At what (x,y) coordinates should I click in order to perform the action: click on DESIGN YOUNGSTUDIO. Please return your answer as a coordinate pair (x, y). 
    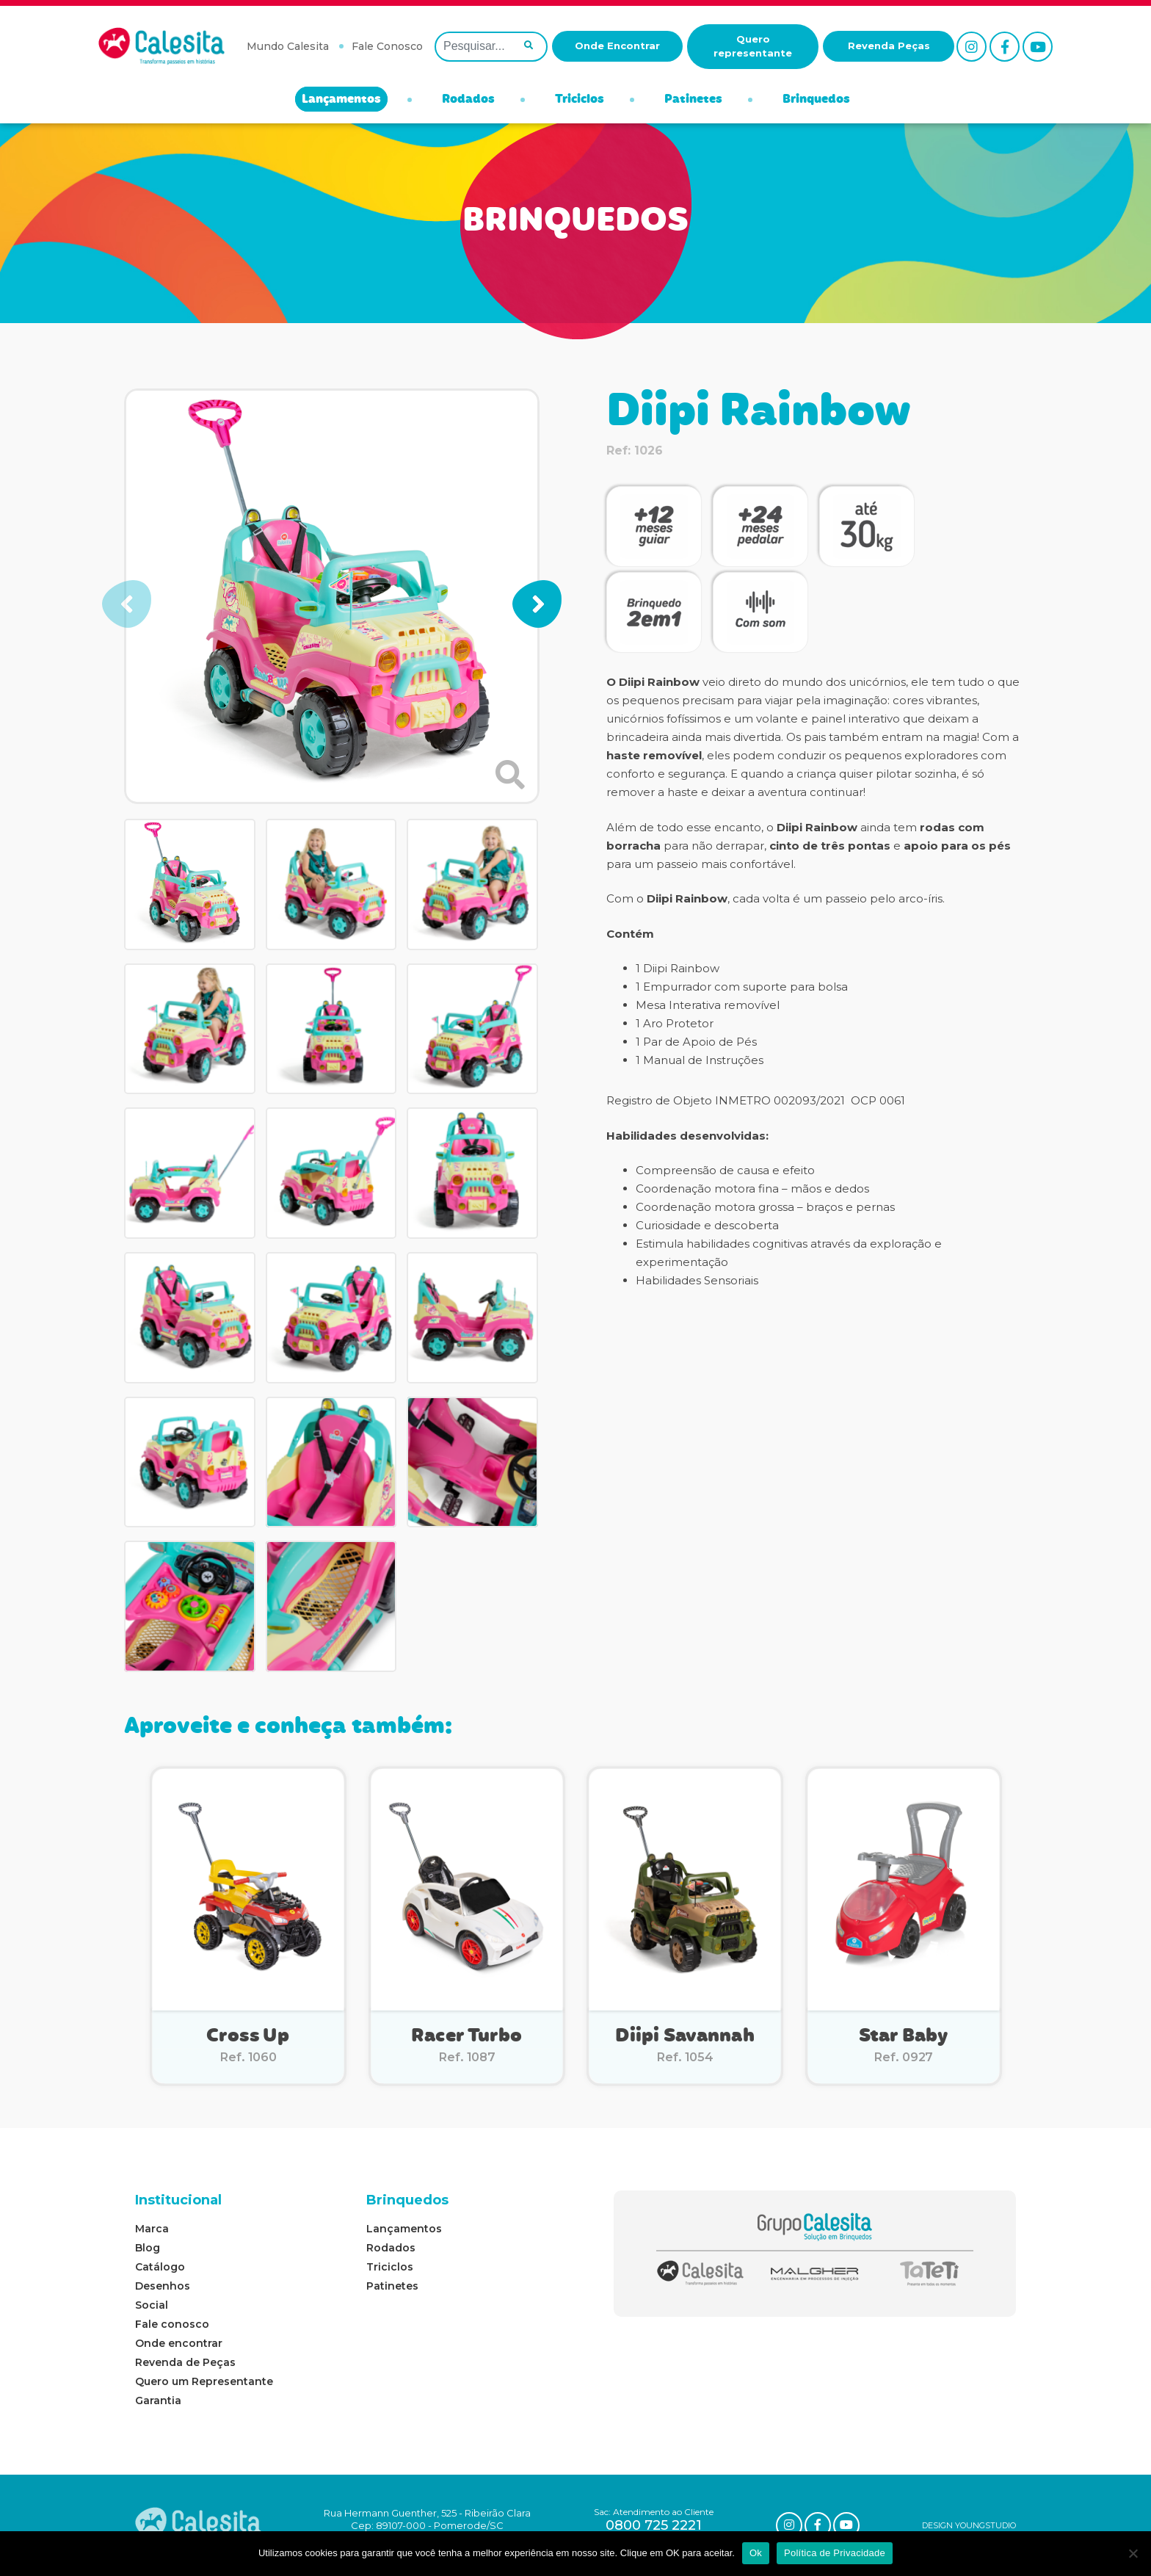
    Looking at the image, I should click on (969, 2525).